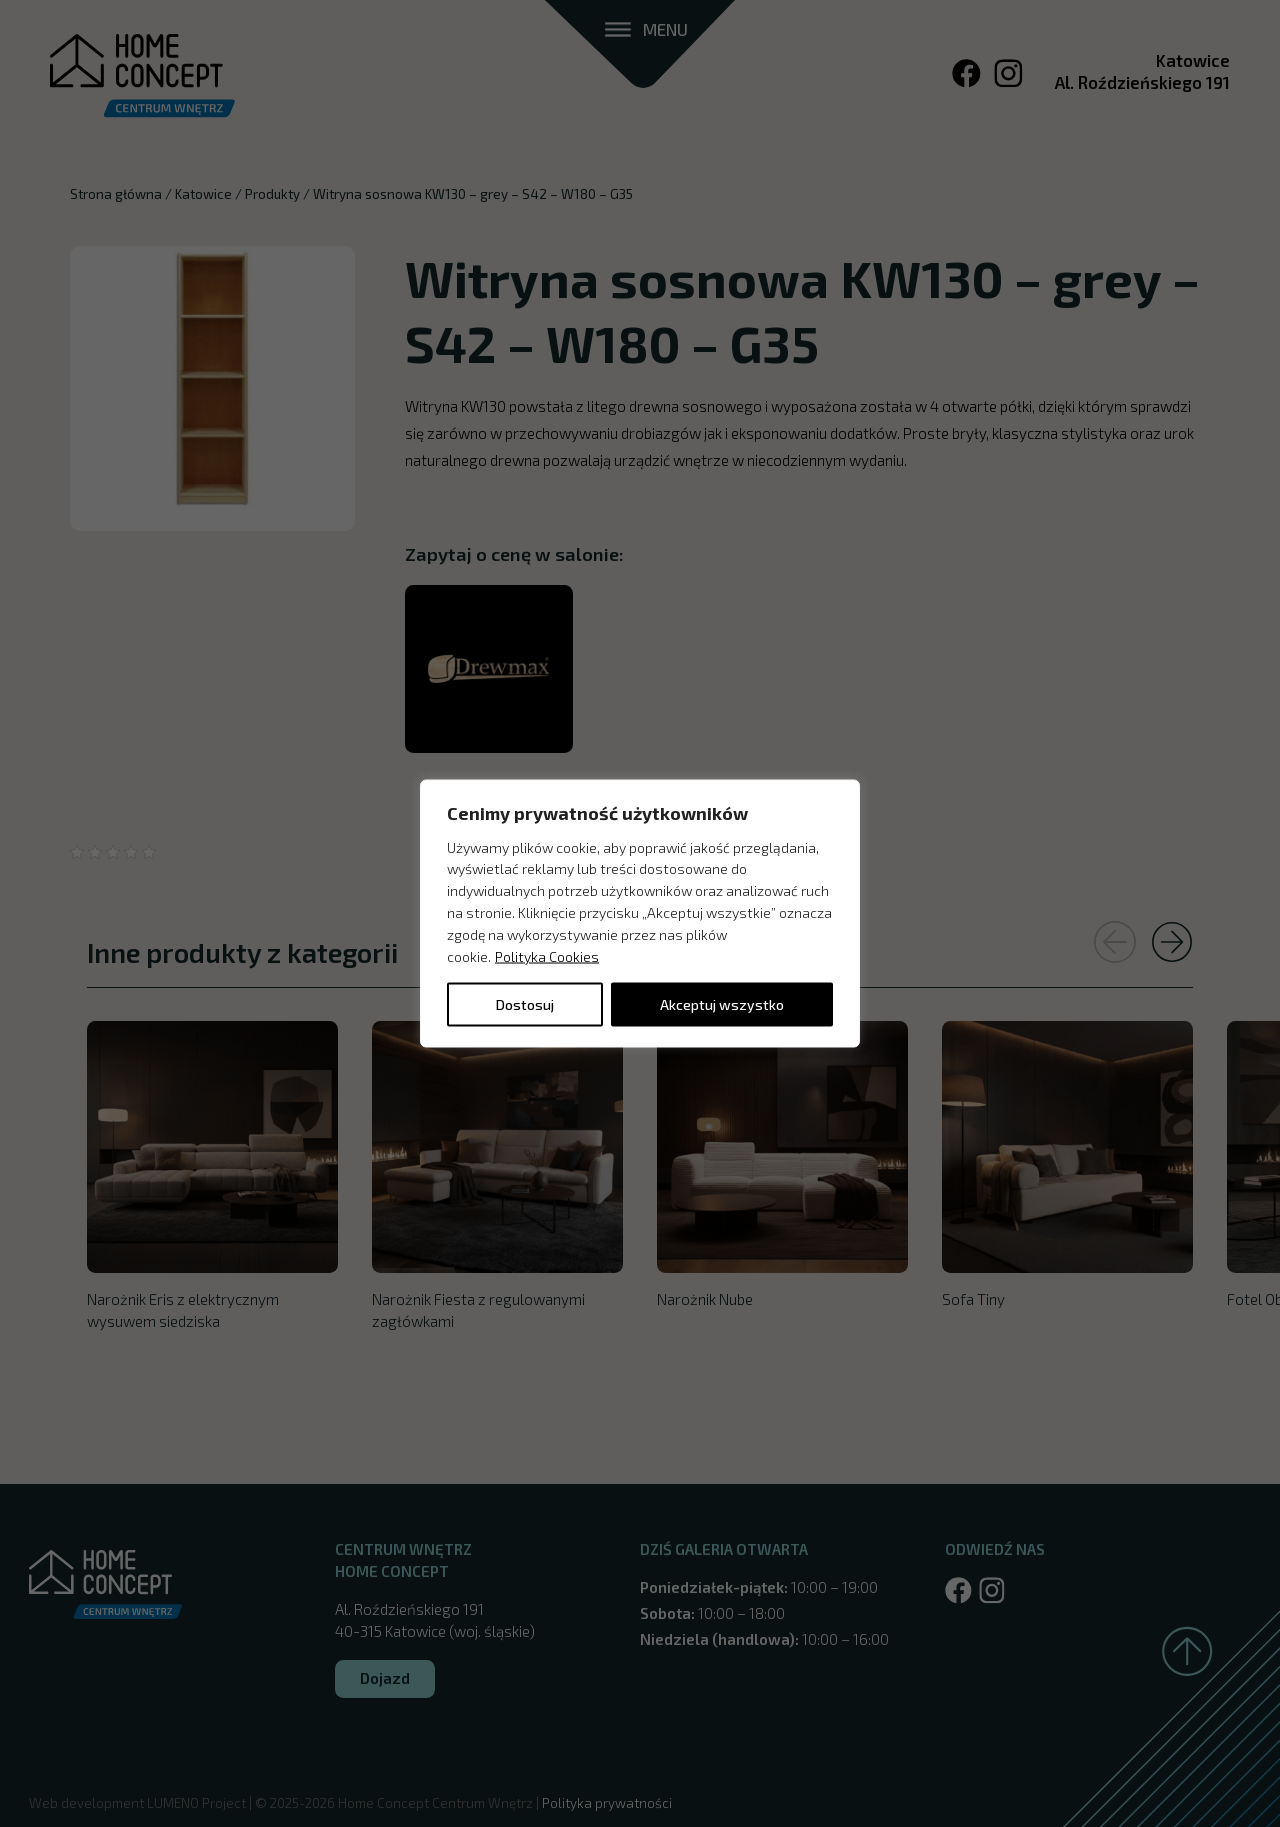 The image size is (1280, 1827). What do you see at coordinates (722, 1004) in the screenshot?
I see `Akceptuj wszystko` at bounding box center [722, 1004].